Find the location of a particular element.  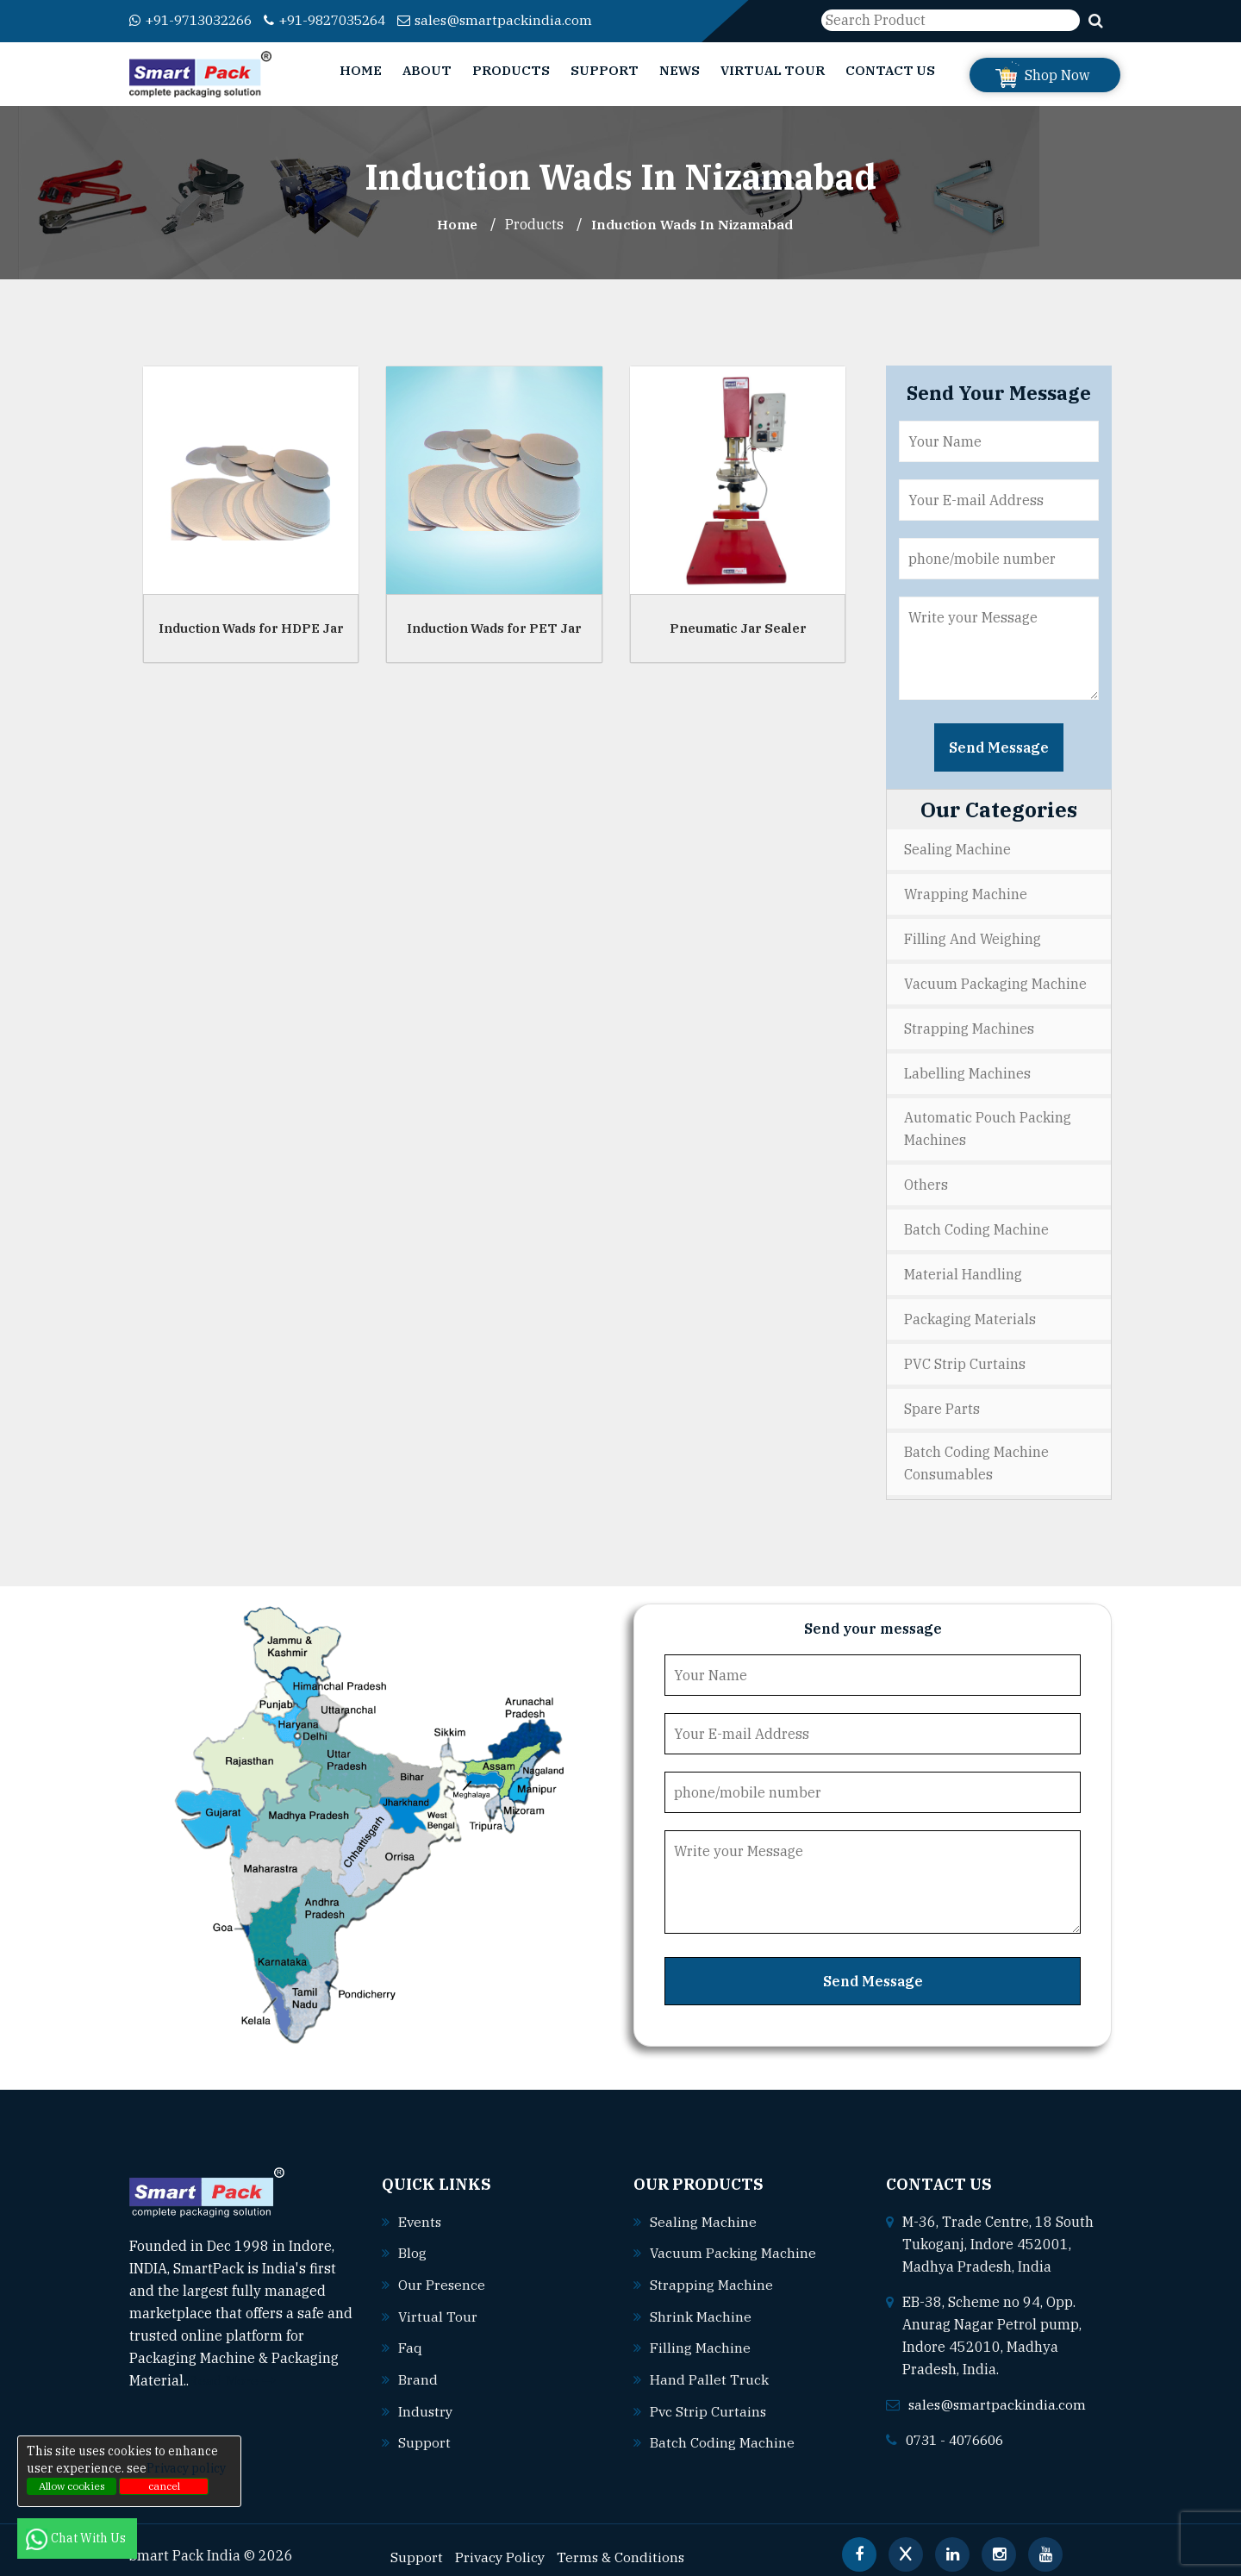

Vacuum Packaging Machine is located at coordinates (995, 981).